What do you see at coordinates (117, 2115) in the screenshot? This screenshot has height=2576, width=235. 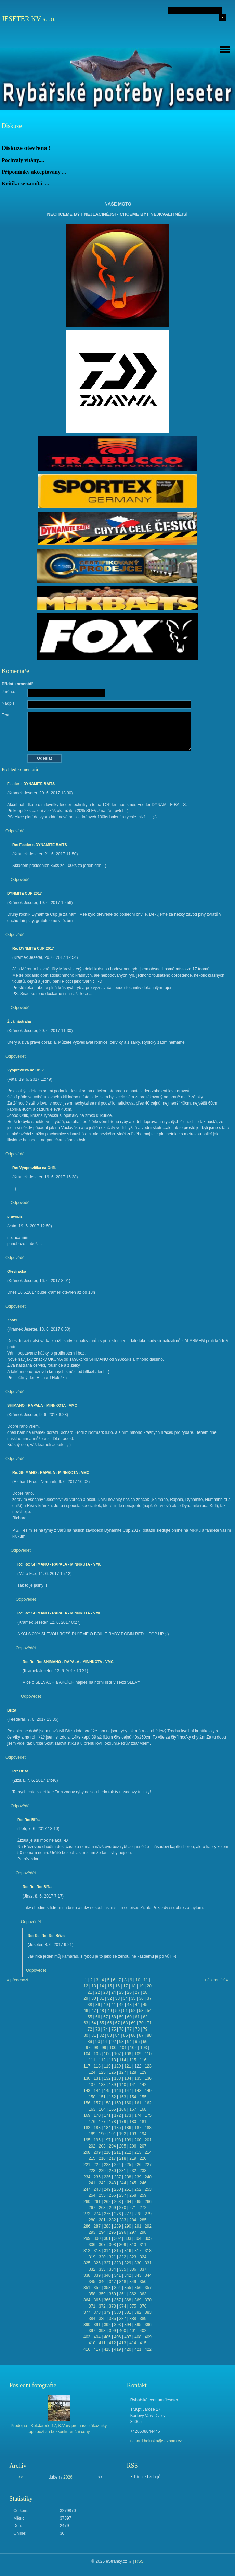 I see `172` at bounding box center [117, 2115].